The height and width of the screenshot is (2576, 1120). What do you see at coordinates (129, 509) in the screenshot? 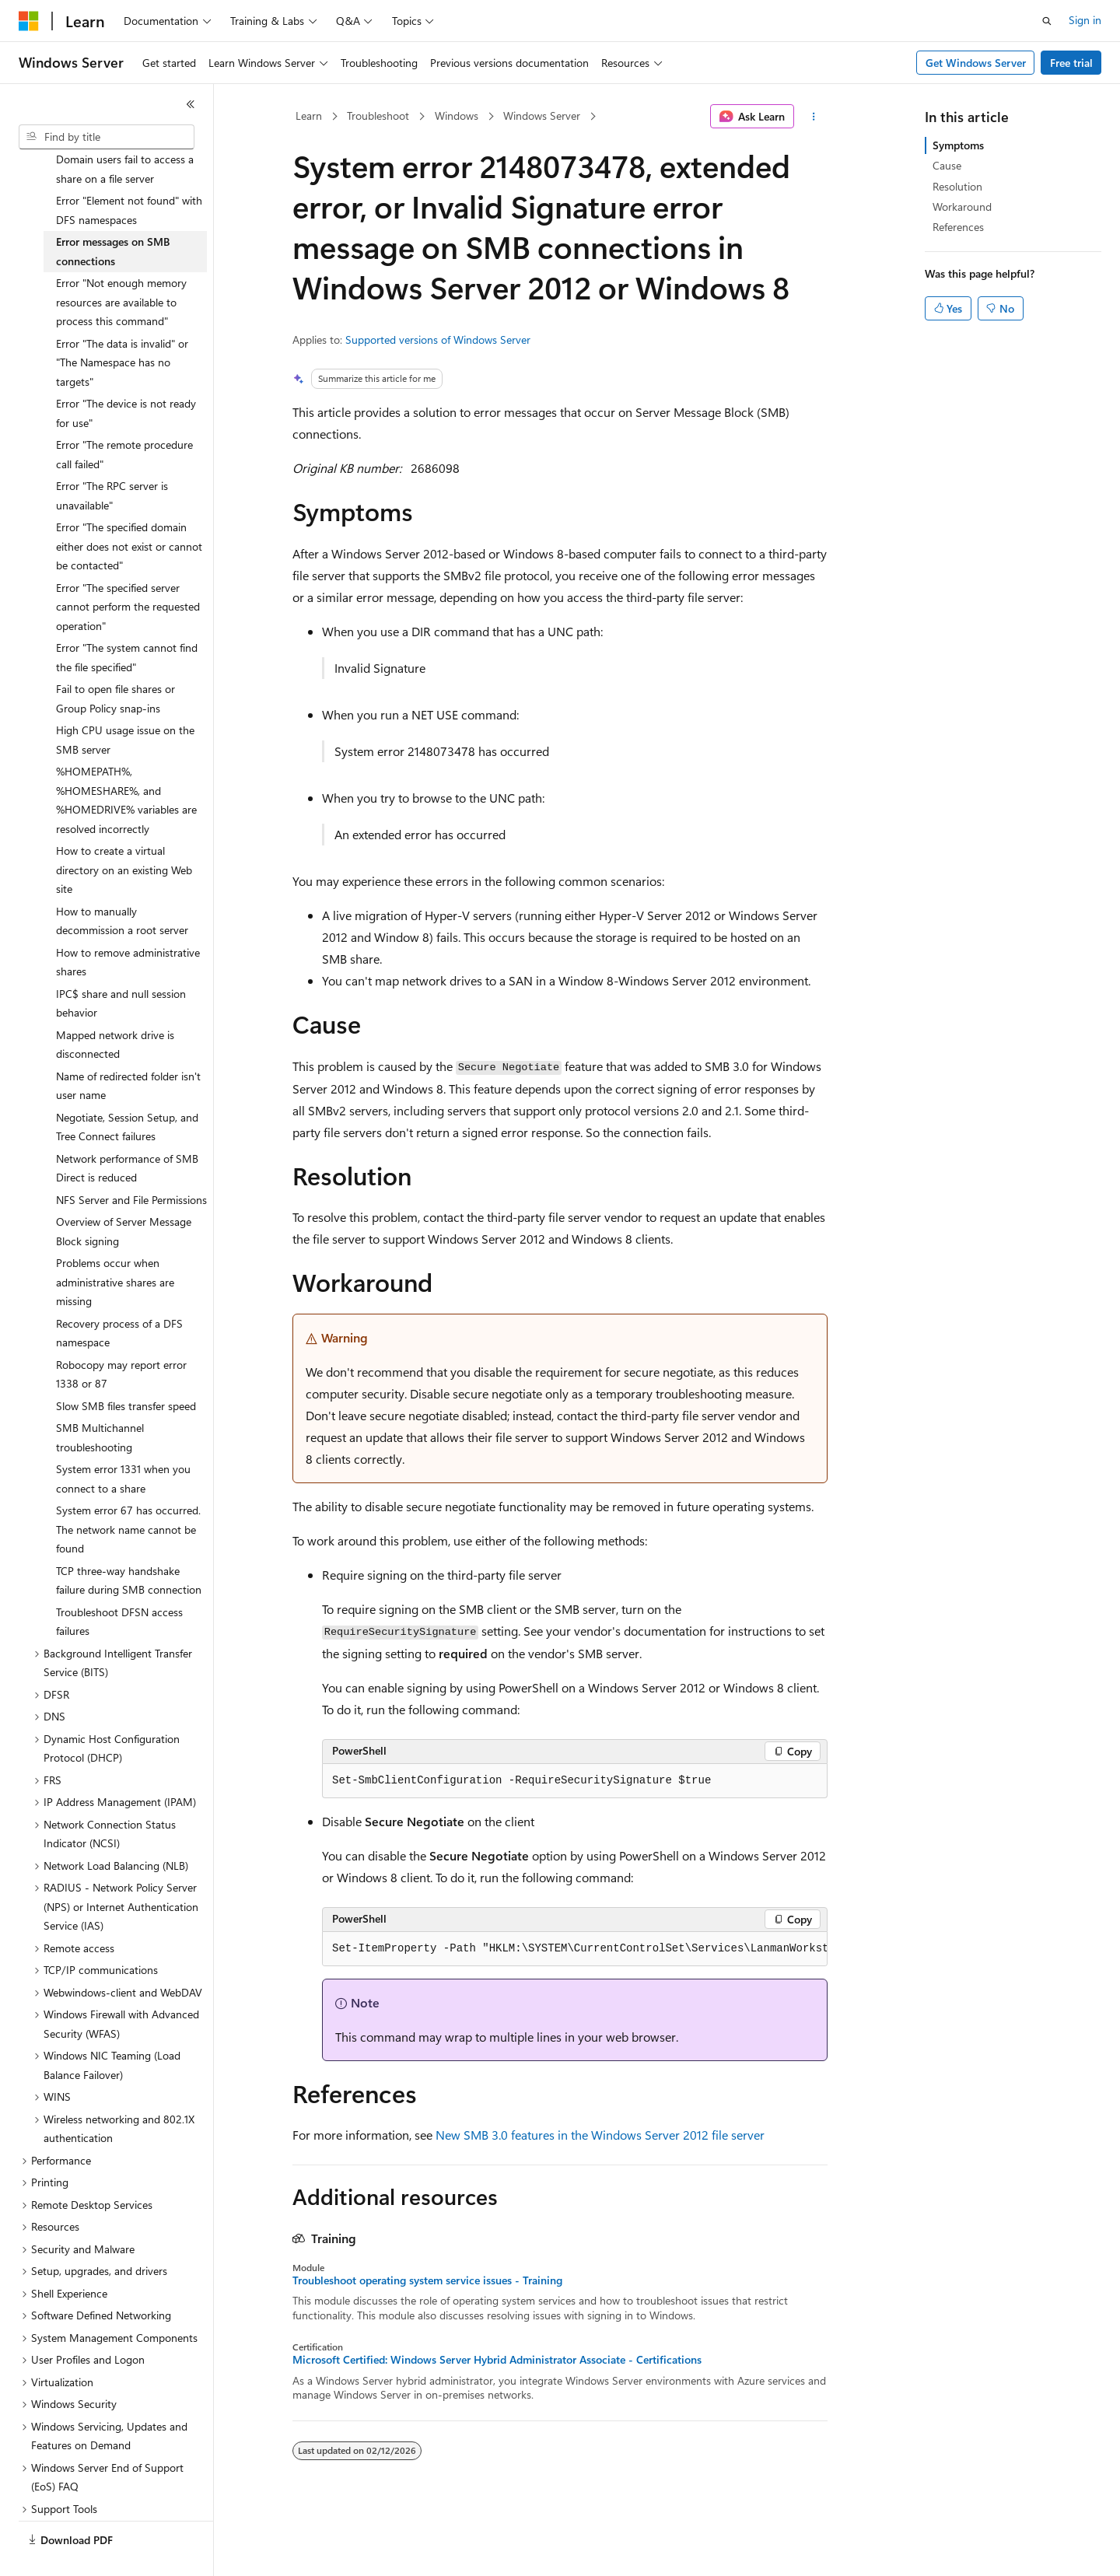
I see `Error "The specified domain either does not exist or cannot be contacted" [treeitem]` at bounding box center [129, 509].